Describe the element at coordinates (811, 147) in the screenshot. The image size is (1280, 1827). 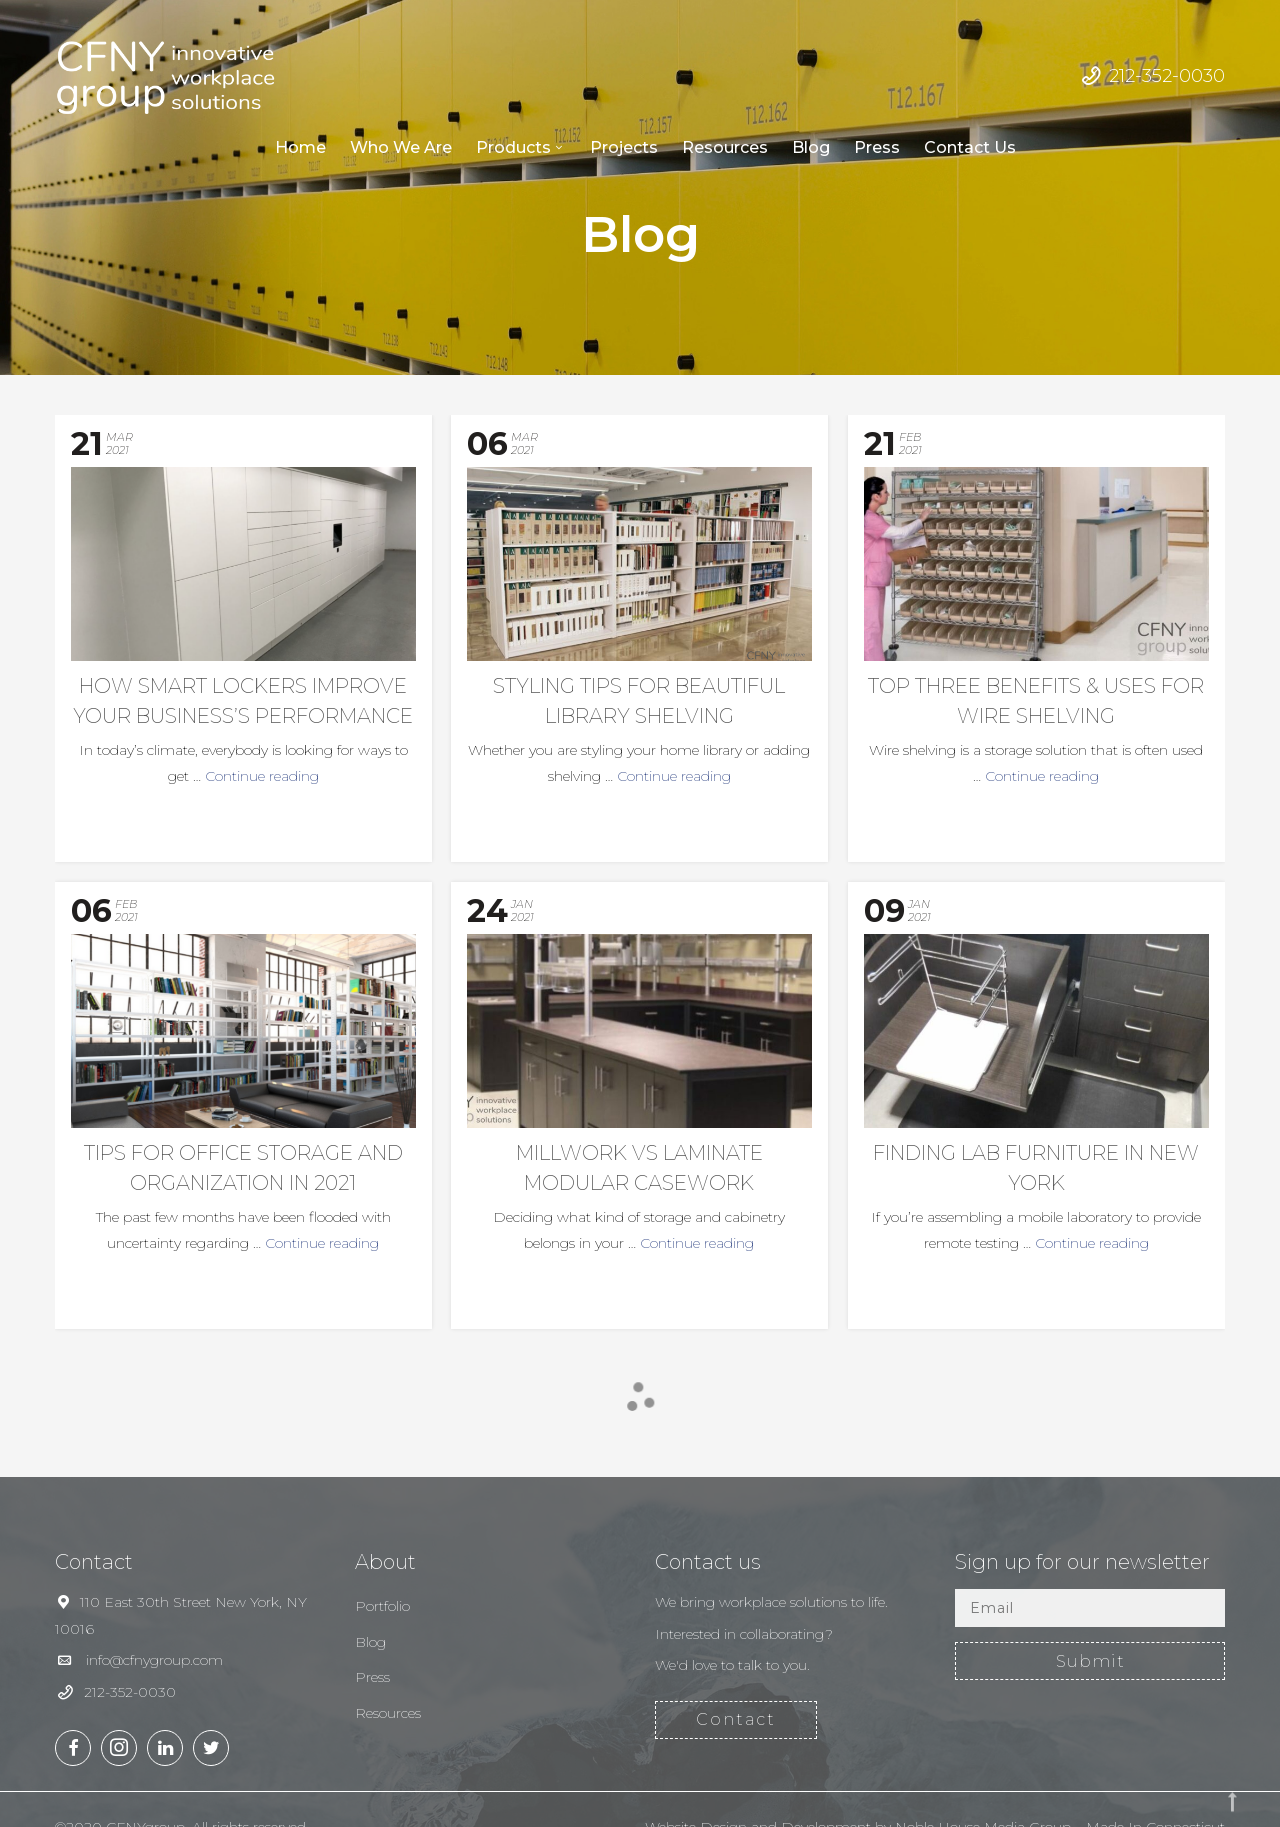
I see `Blog` at that location.